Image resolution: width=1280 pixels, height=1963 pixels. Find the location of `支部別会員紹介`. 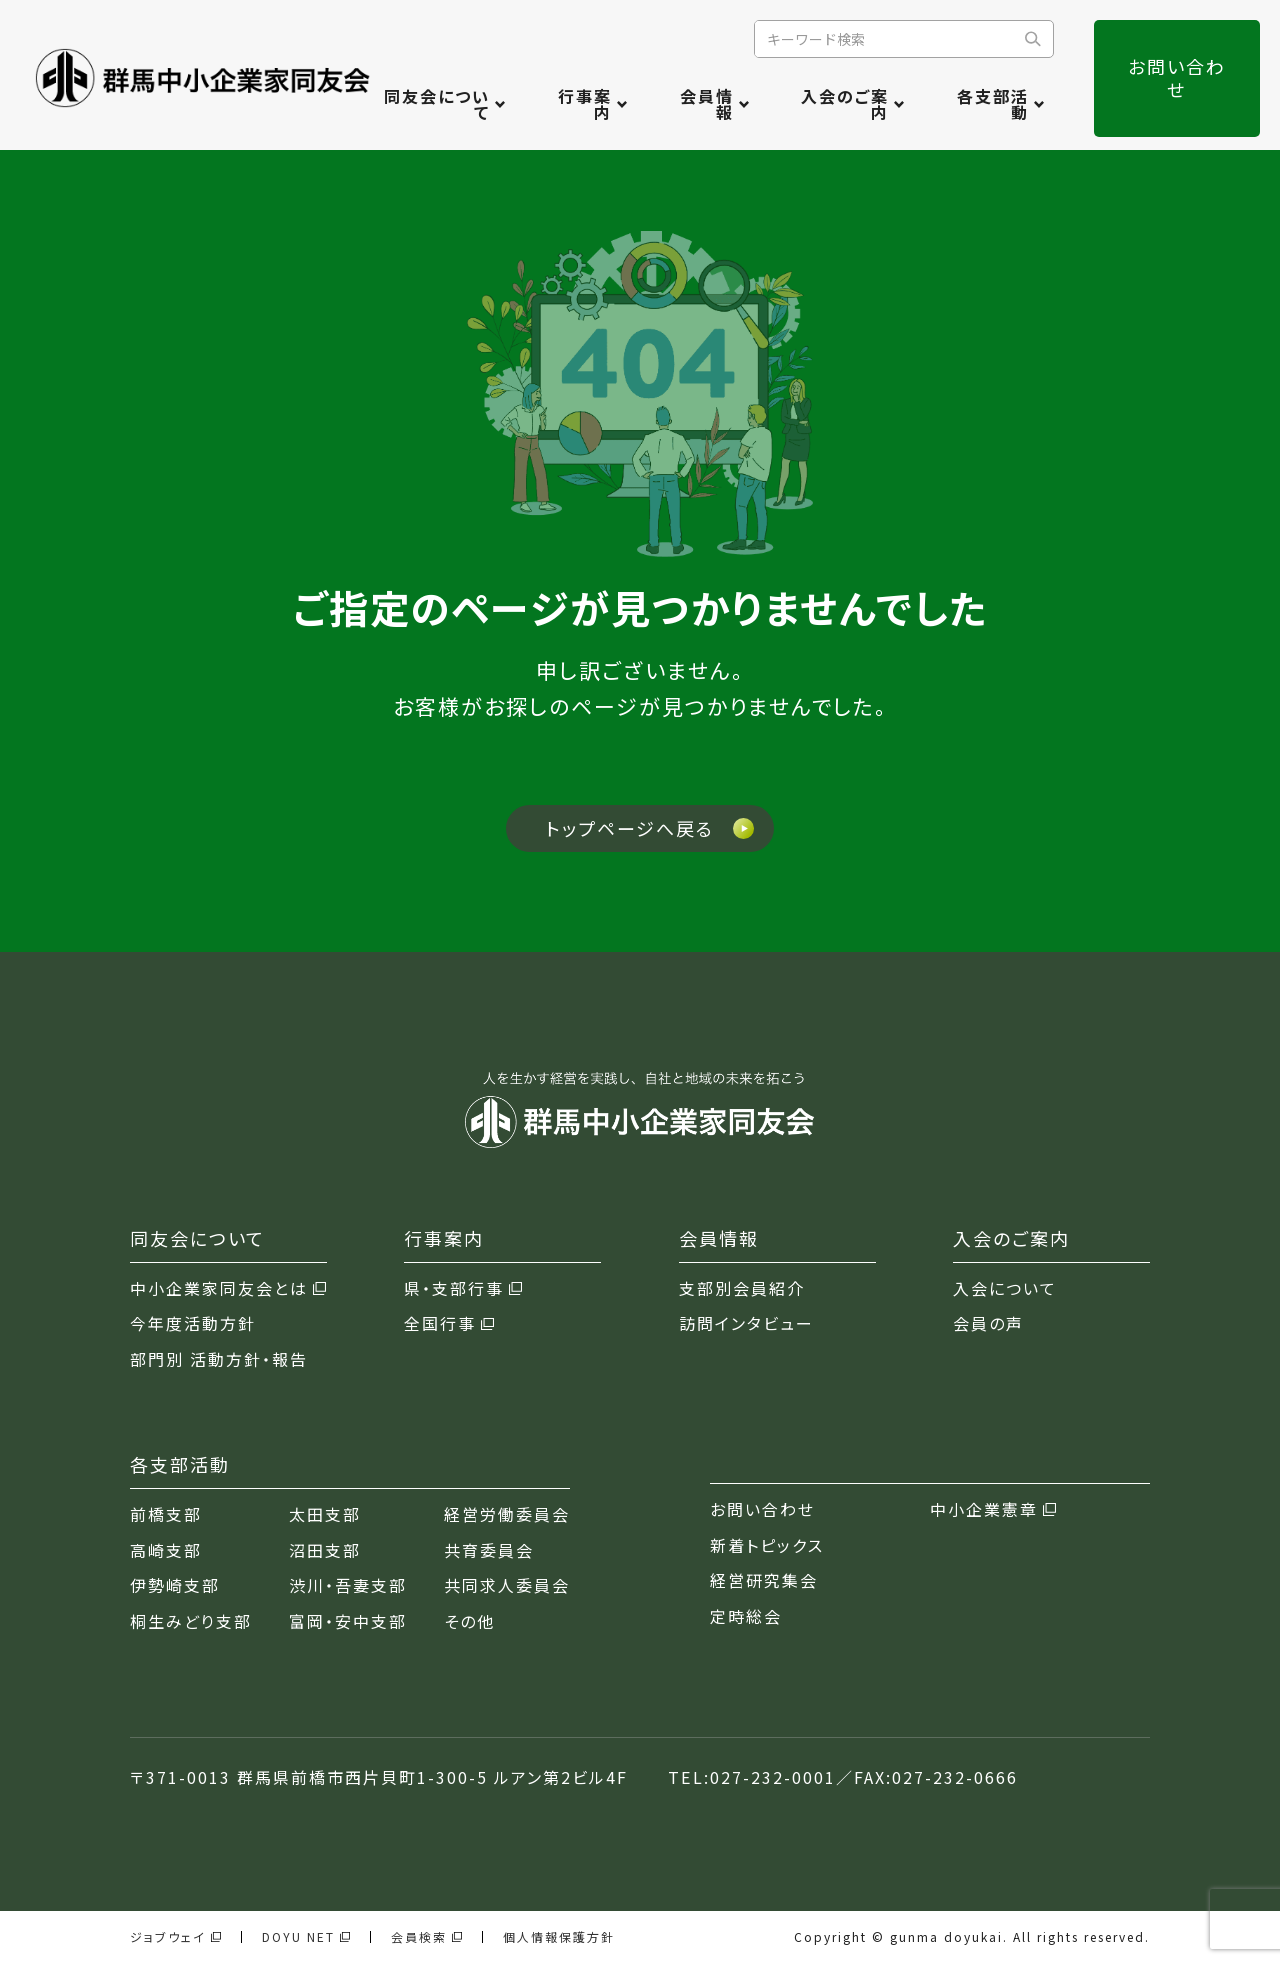

支部別会員紹介 is located at coordinates (742, 1288).